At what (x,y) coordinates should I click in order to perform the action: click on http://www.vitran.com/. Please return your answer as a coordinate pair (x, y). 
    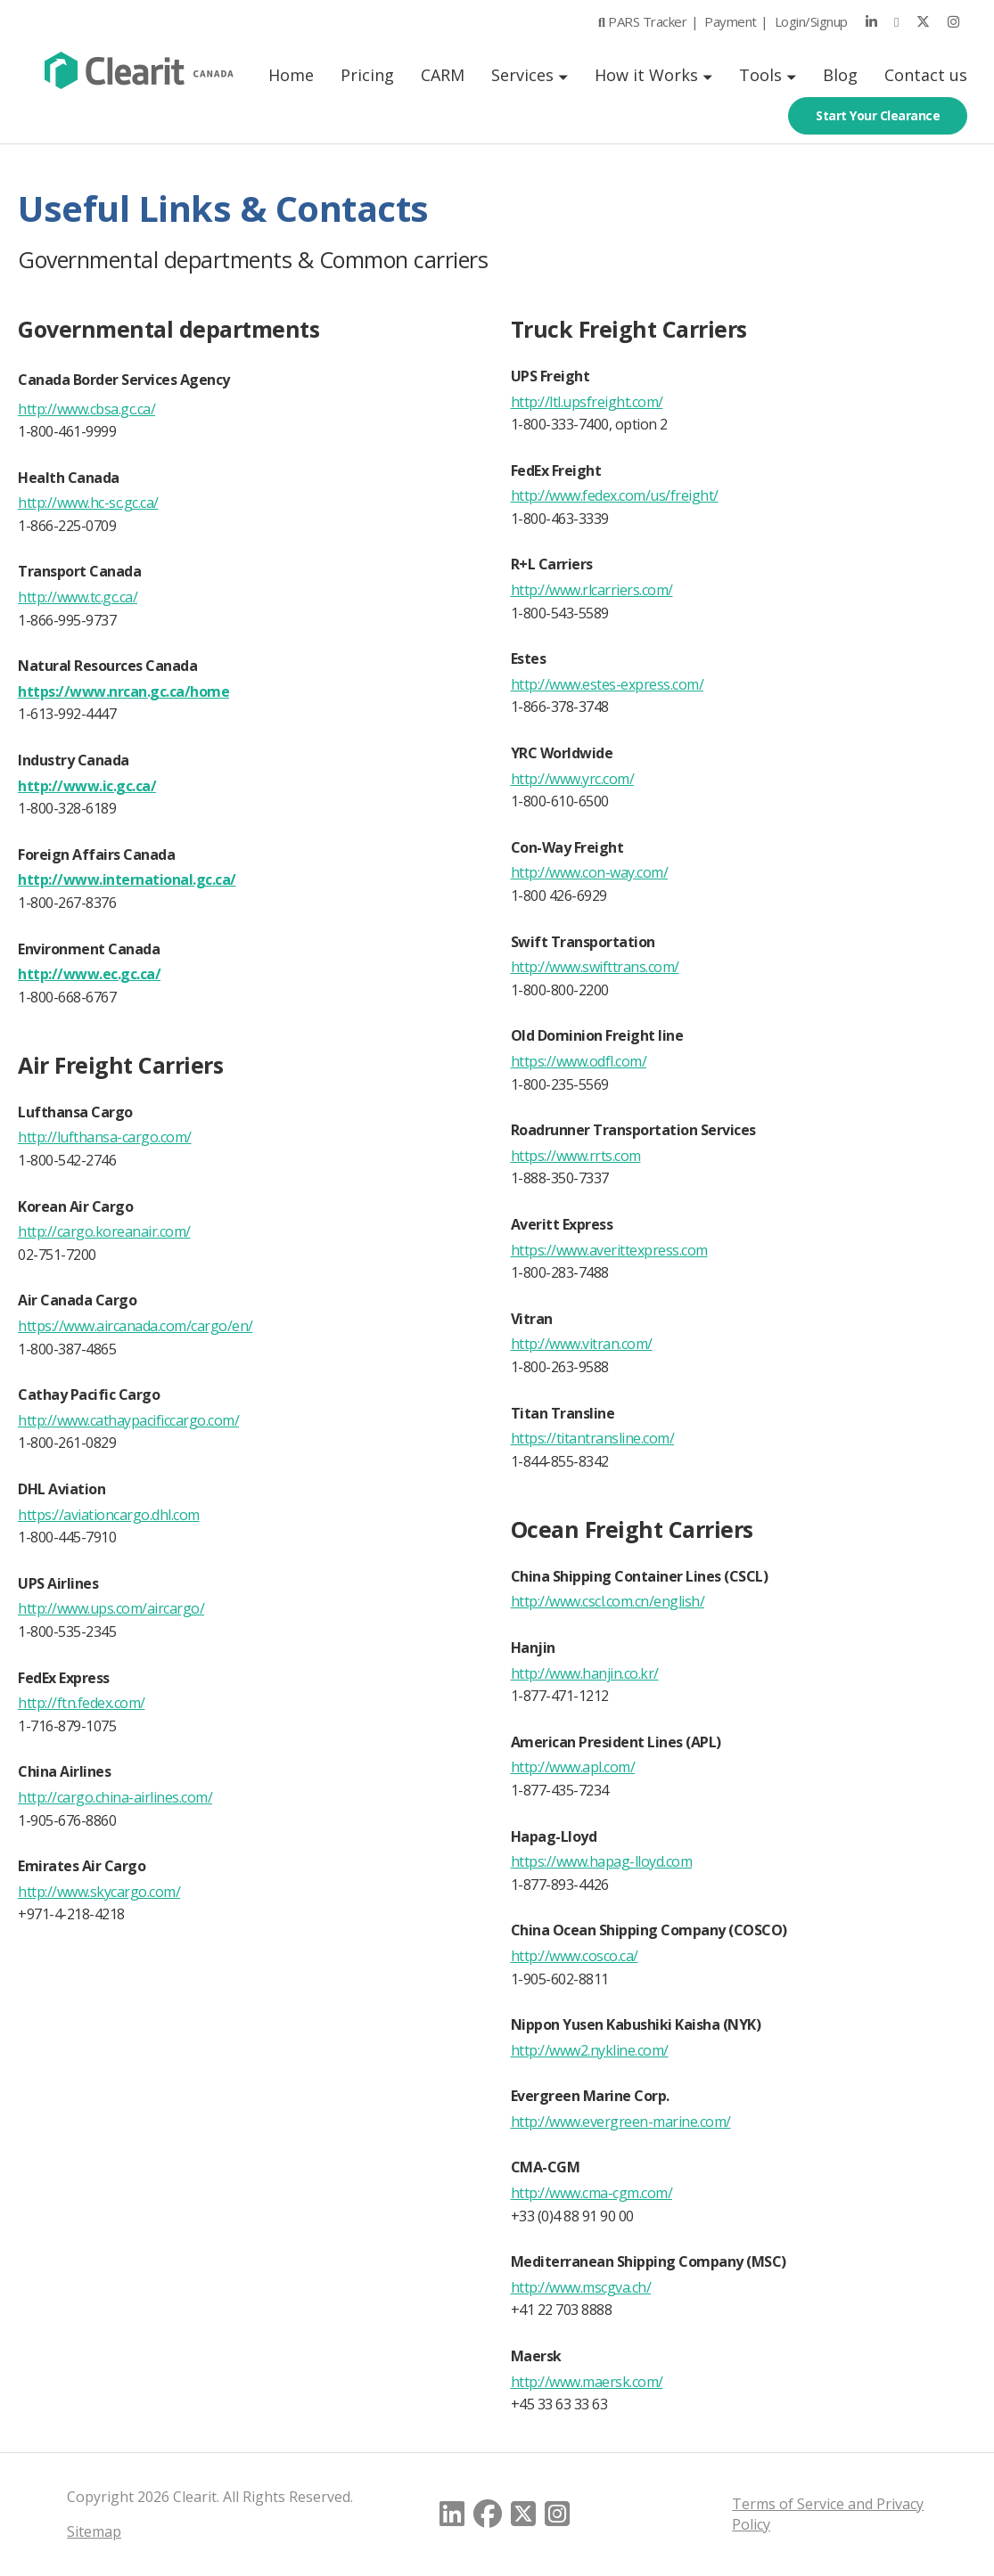
    Looking at the image, I should click on (582, 1343).